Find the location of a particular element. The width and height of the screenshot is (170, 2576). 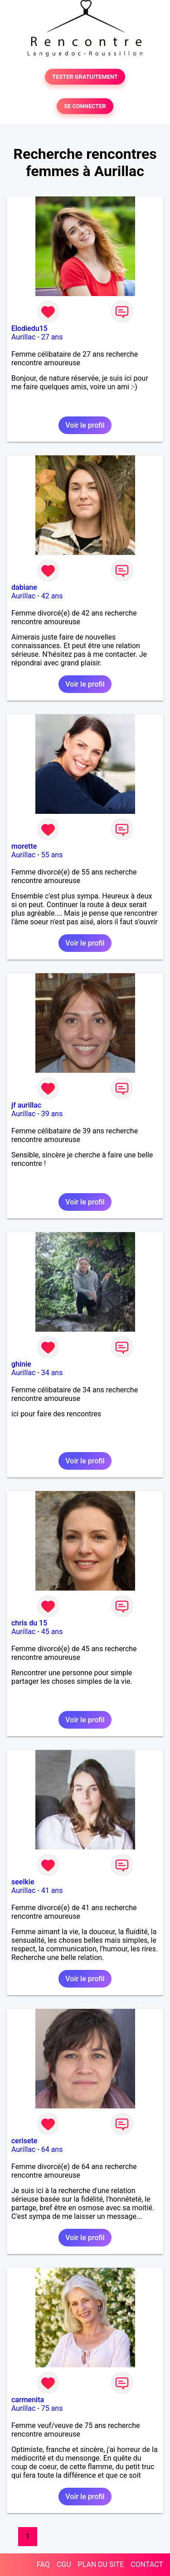

Elodiedu15 is located at coordinates (29, 328).